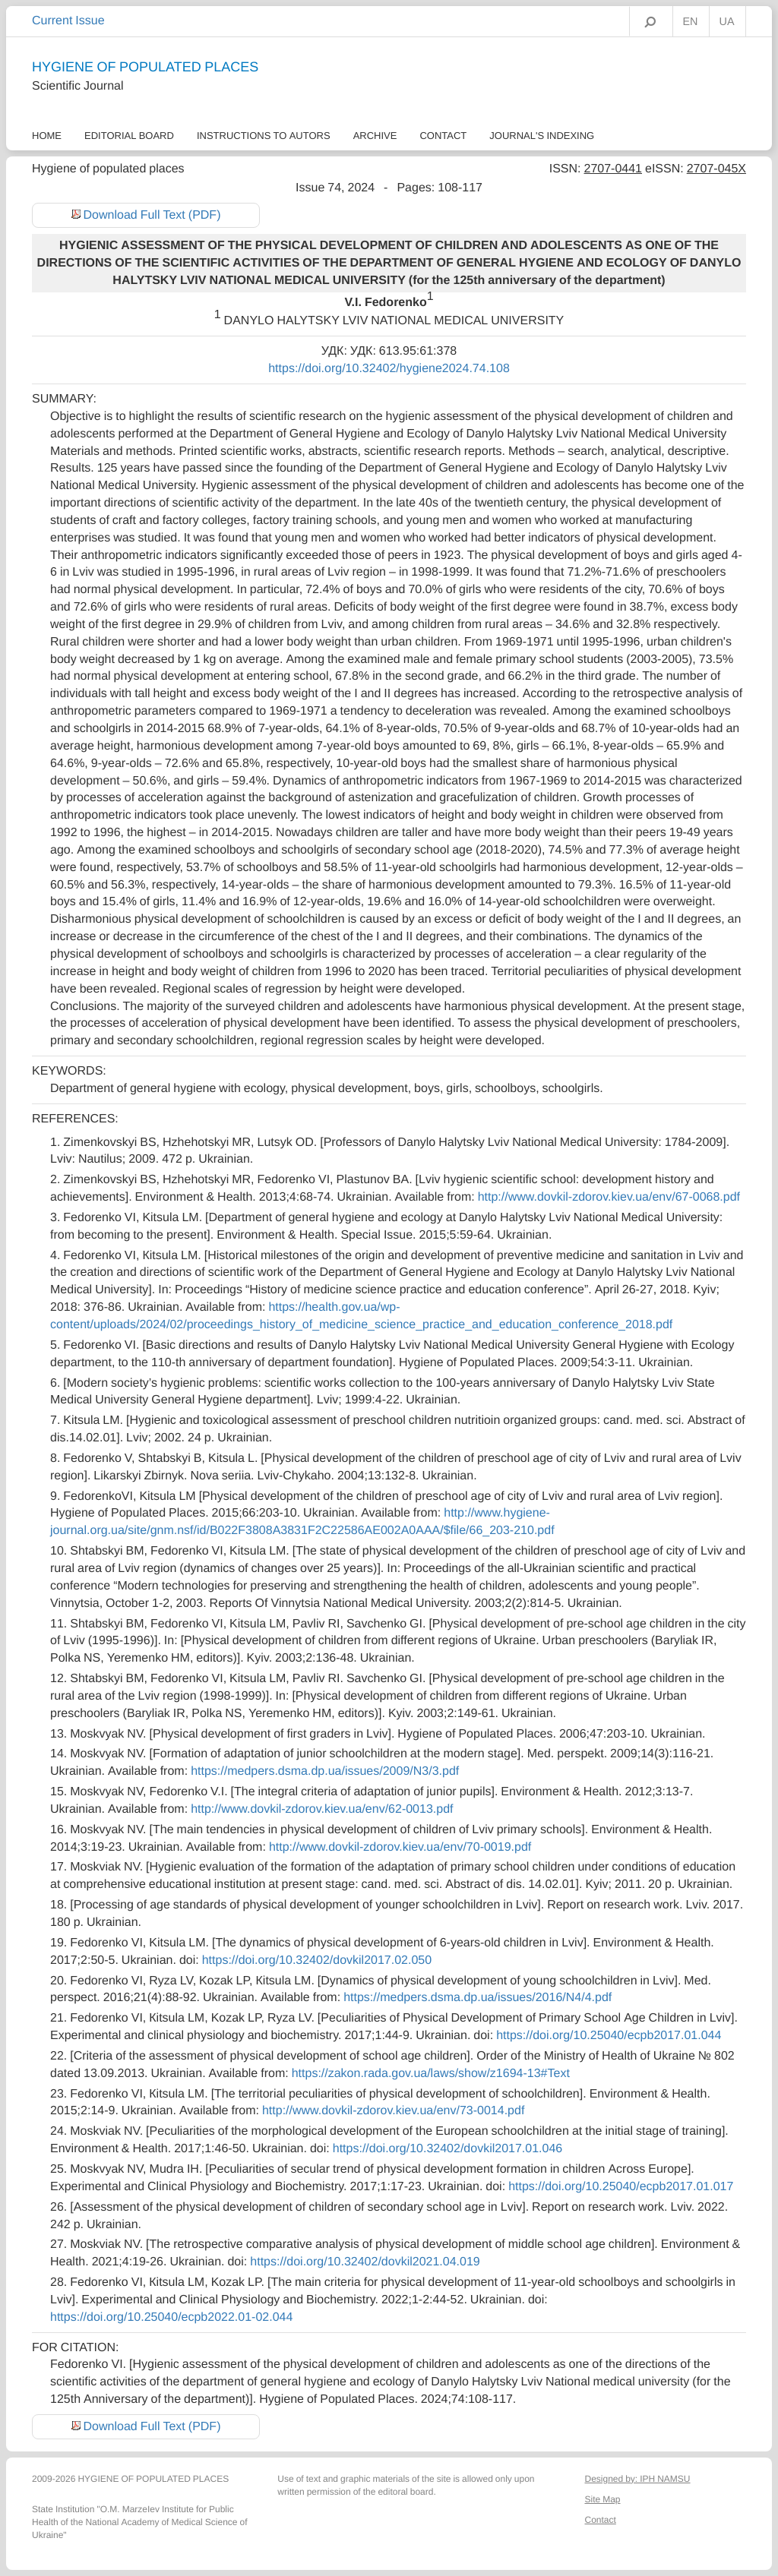 This screenshot has height=2576, width=778. I want to click on Archive, so click(375, 135).